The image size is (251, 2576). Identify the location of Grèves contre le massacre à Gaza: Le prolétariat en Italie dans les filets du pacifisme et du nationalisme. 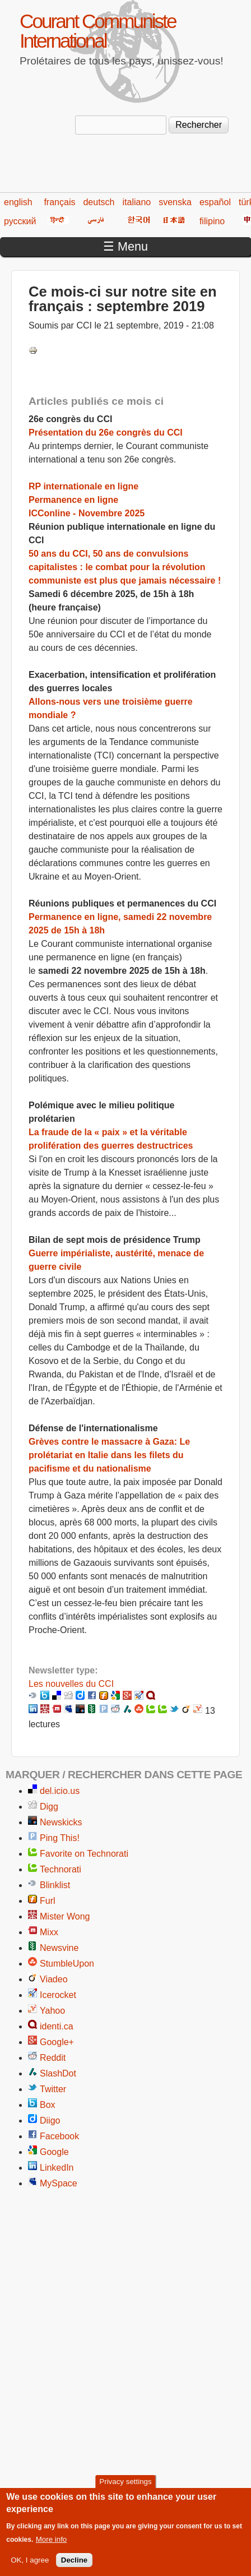
(109, 1455).